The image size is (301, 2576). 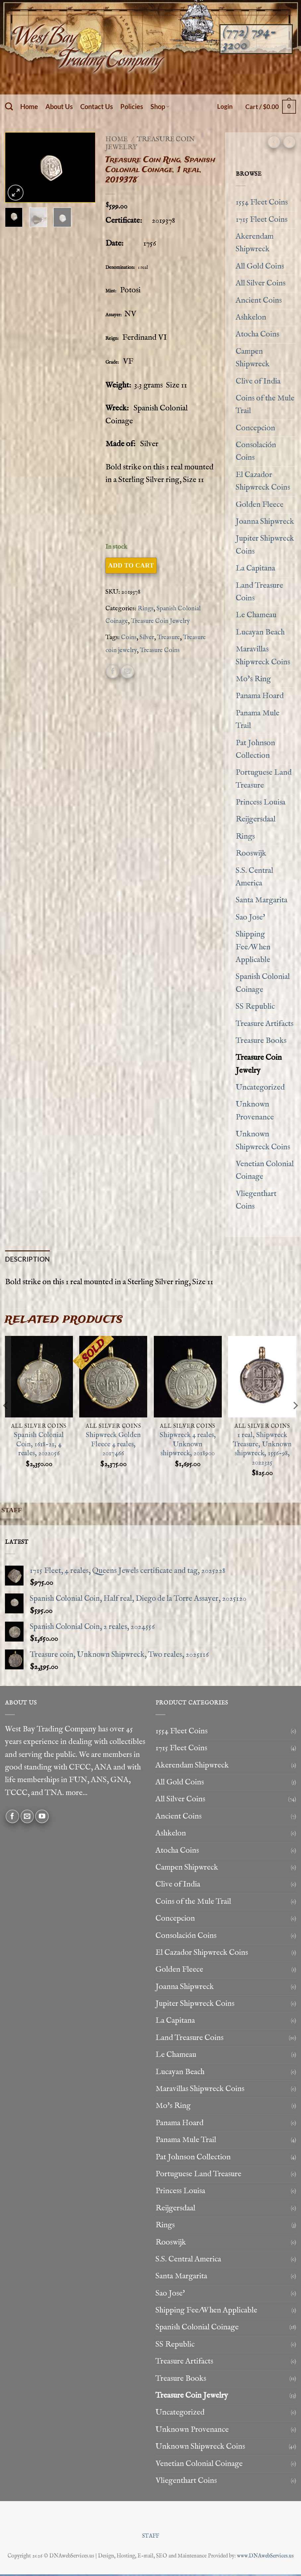 What do you see at coordinates (253, 679) in the screenshot?
I see `Mo's Ring` at bounding box center [253, 679].